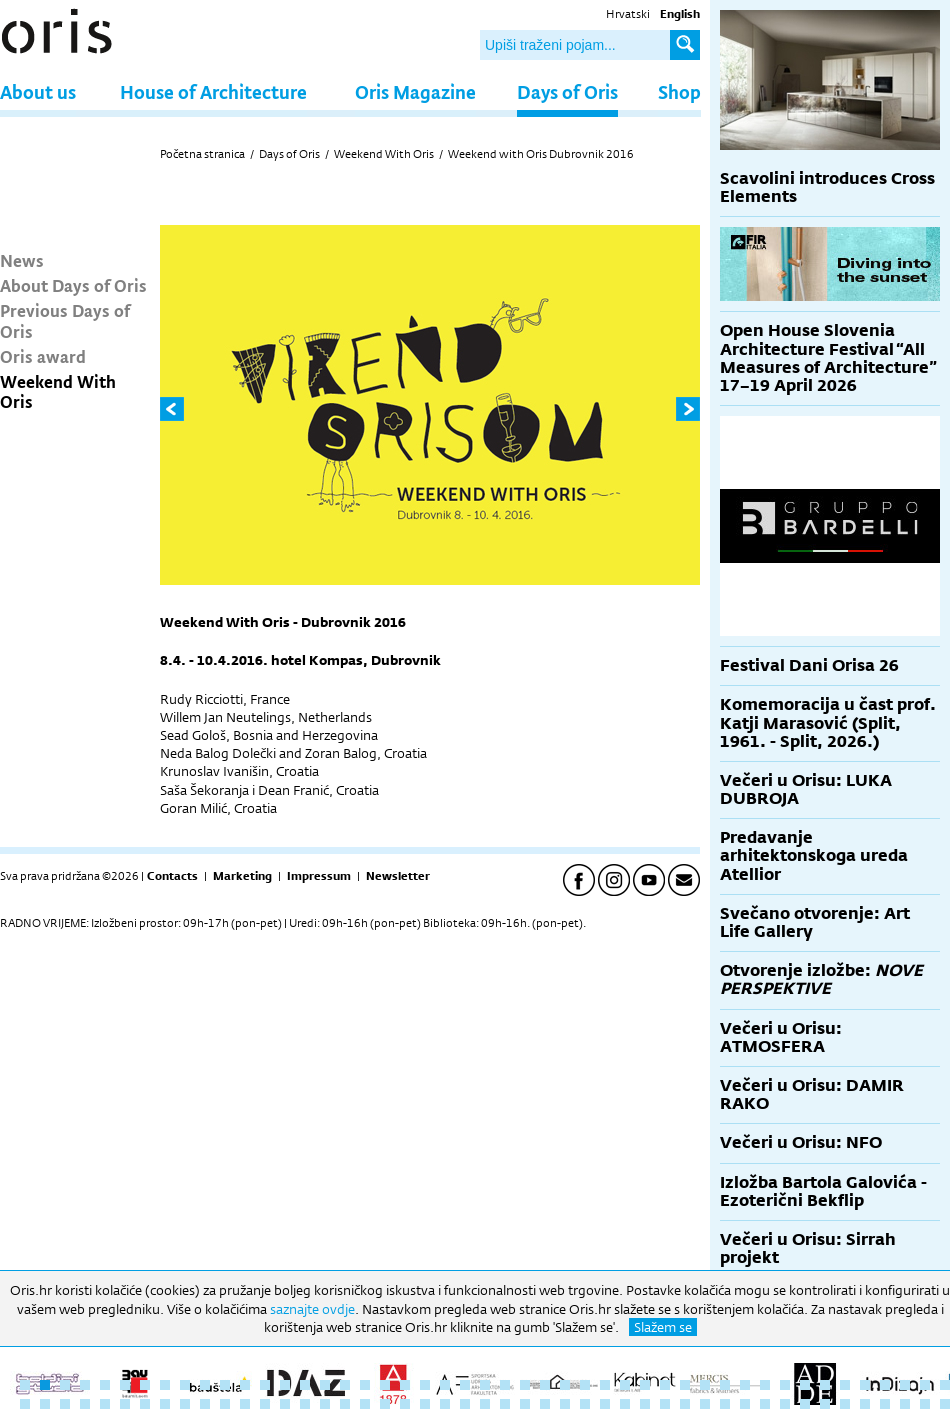  What do you see at coordinates (105, 1404) in the screenshot?
I see `52` at bounding box center [105, 1404].